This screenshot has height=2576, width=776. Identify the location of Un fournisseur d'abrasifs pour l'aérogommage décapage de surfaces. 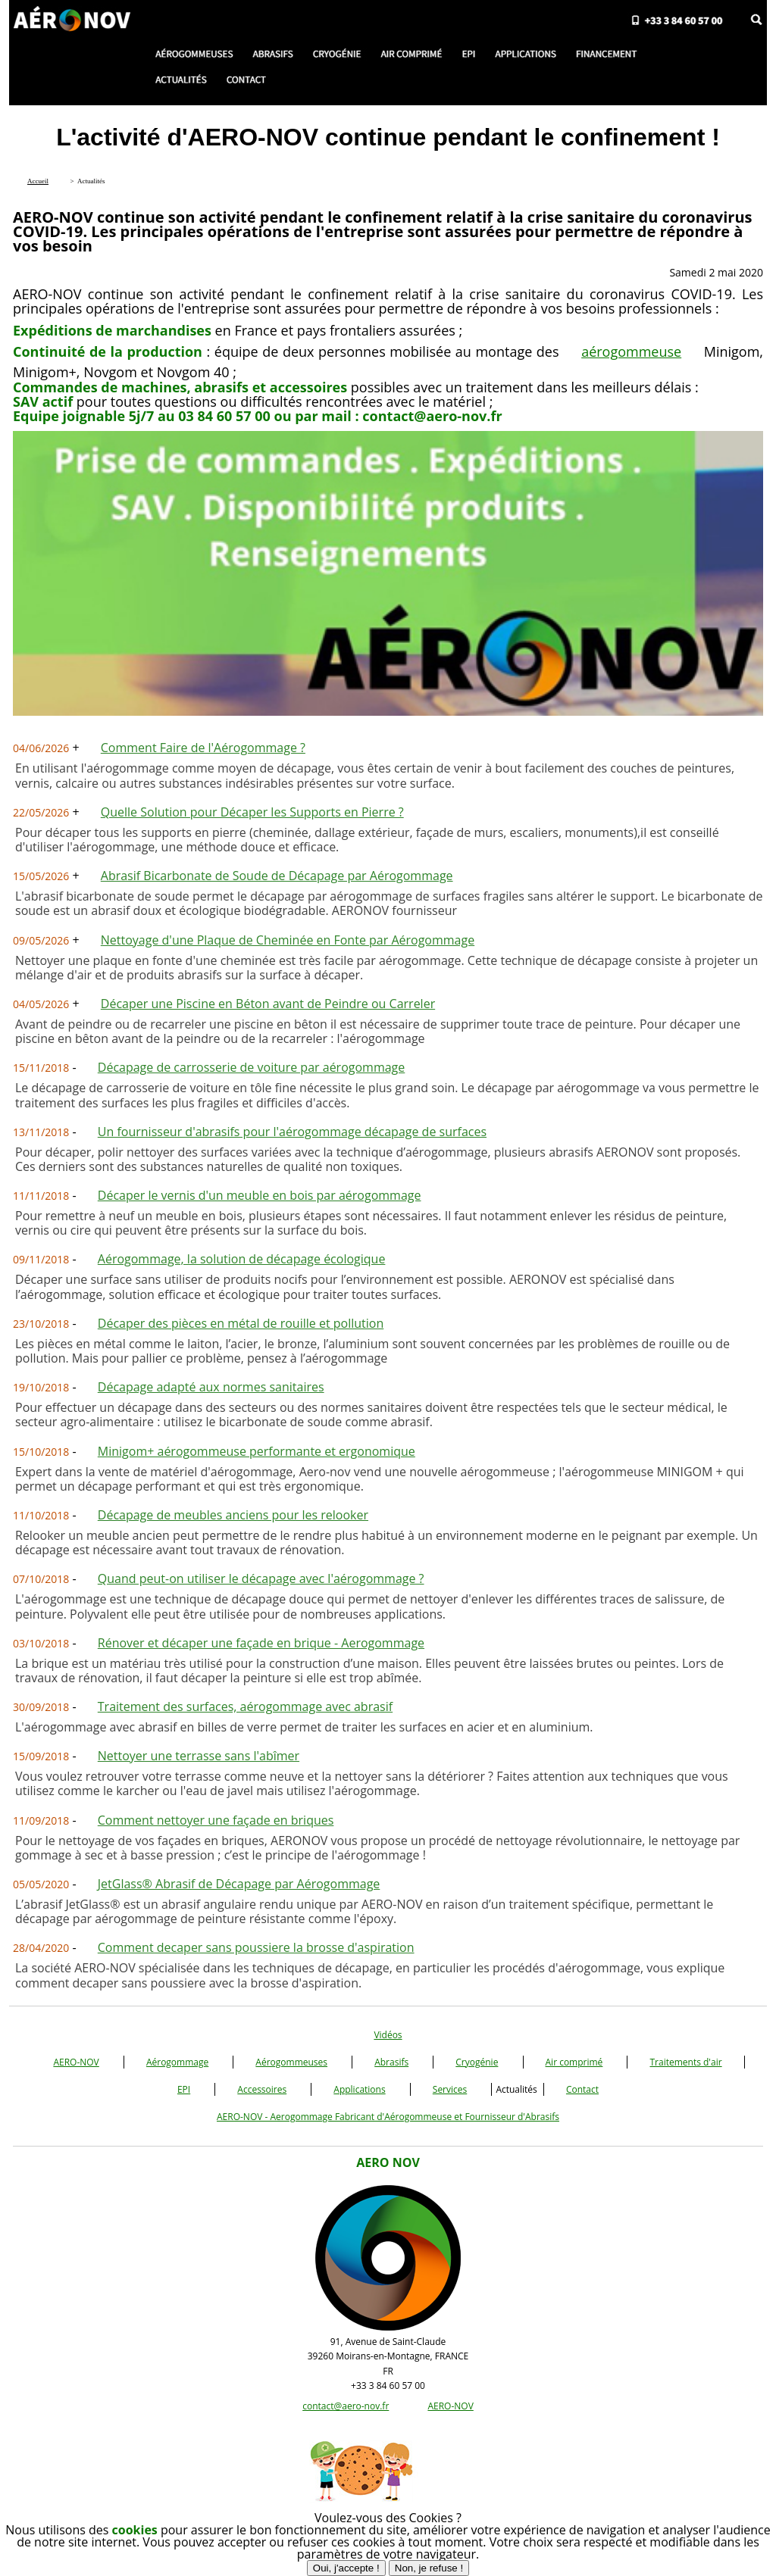
(292, 1131).